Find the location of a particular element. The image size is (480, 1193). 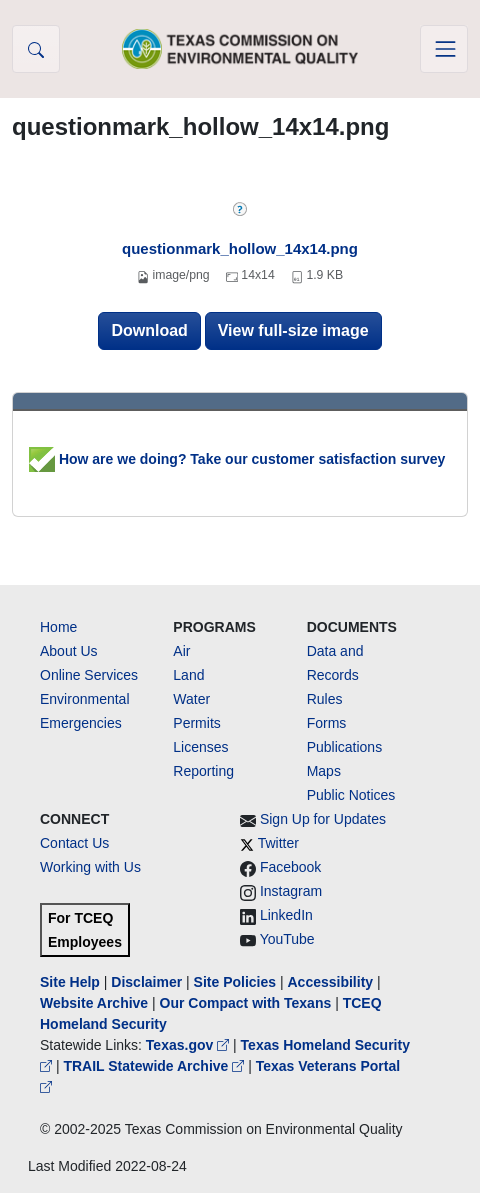

Twitter is located at coordinates (278, 843).